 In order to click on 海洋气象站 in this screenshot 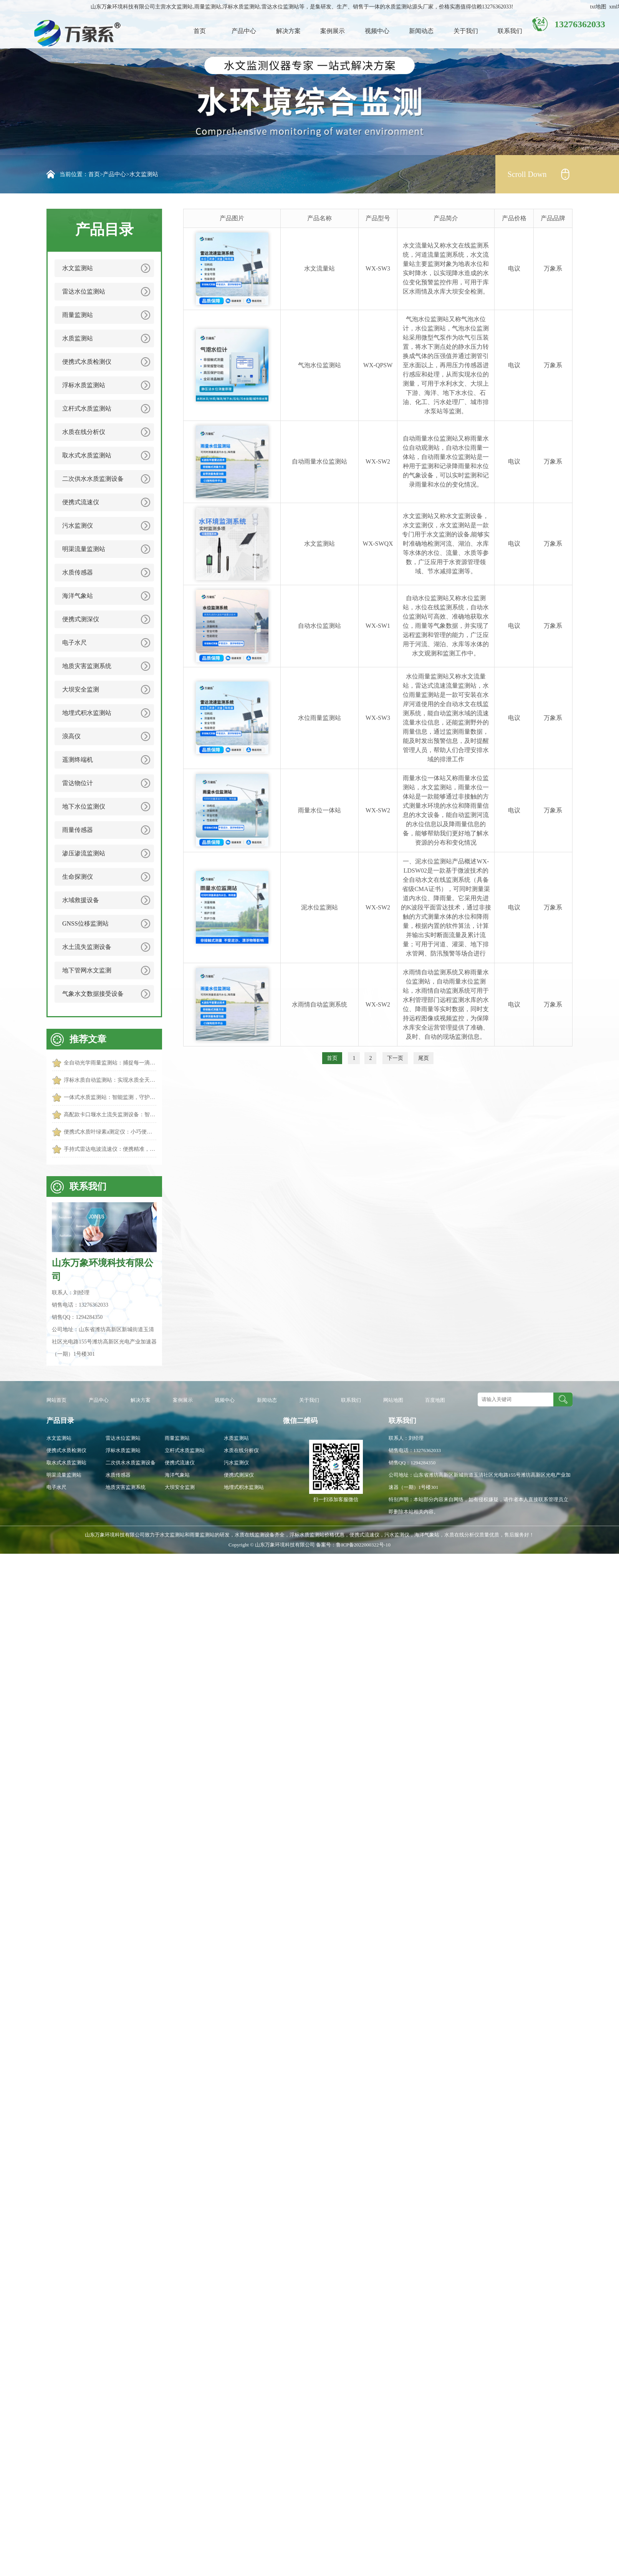, I will do `click(77, 595)`.